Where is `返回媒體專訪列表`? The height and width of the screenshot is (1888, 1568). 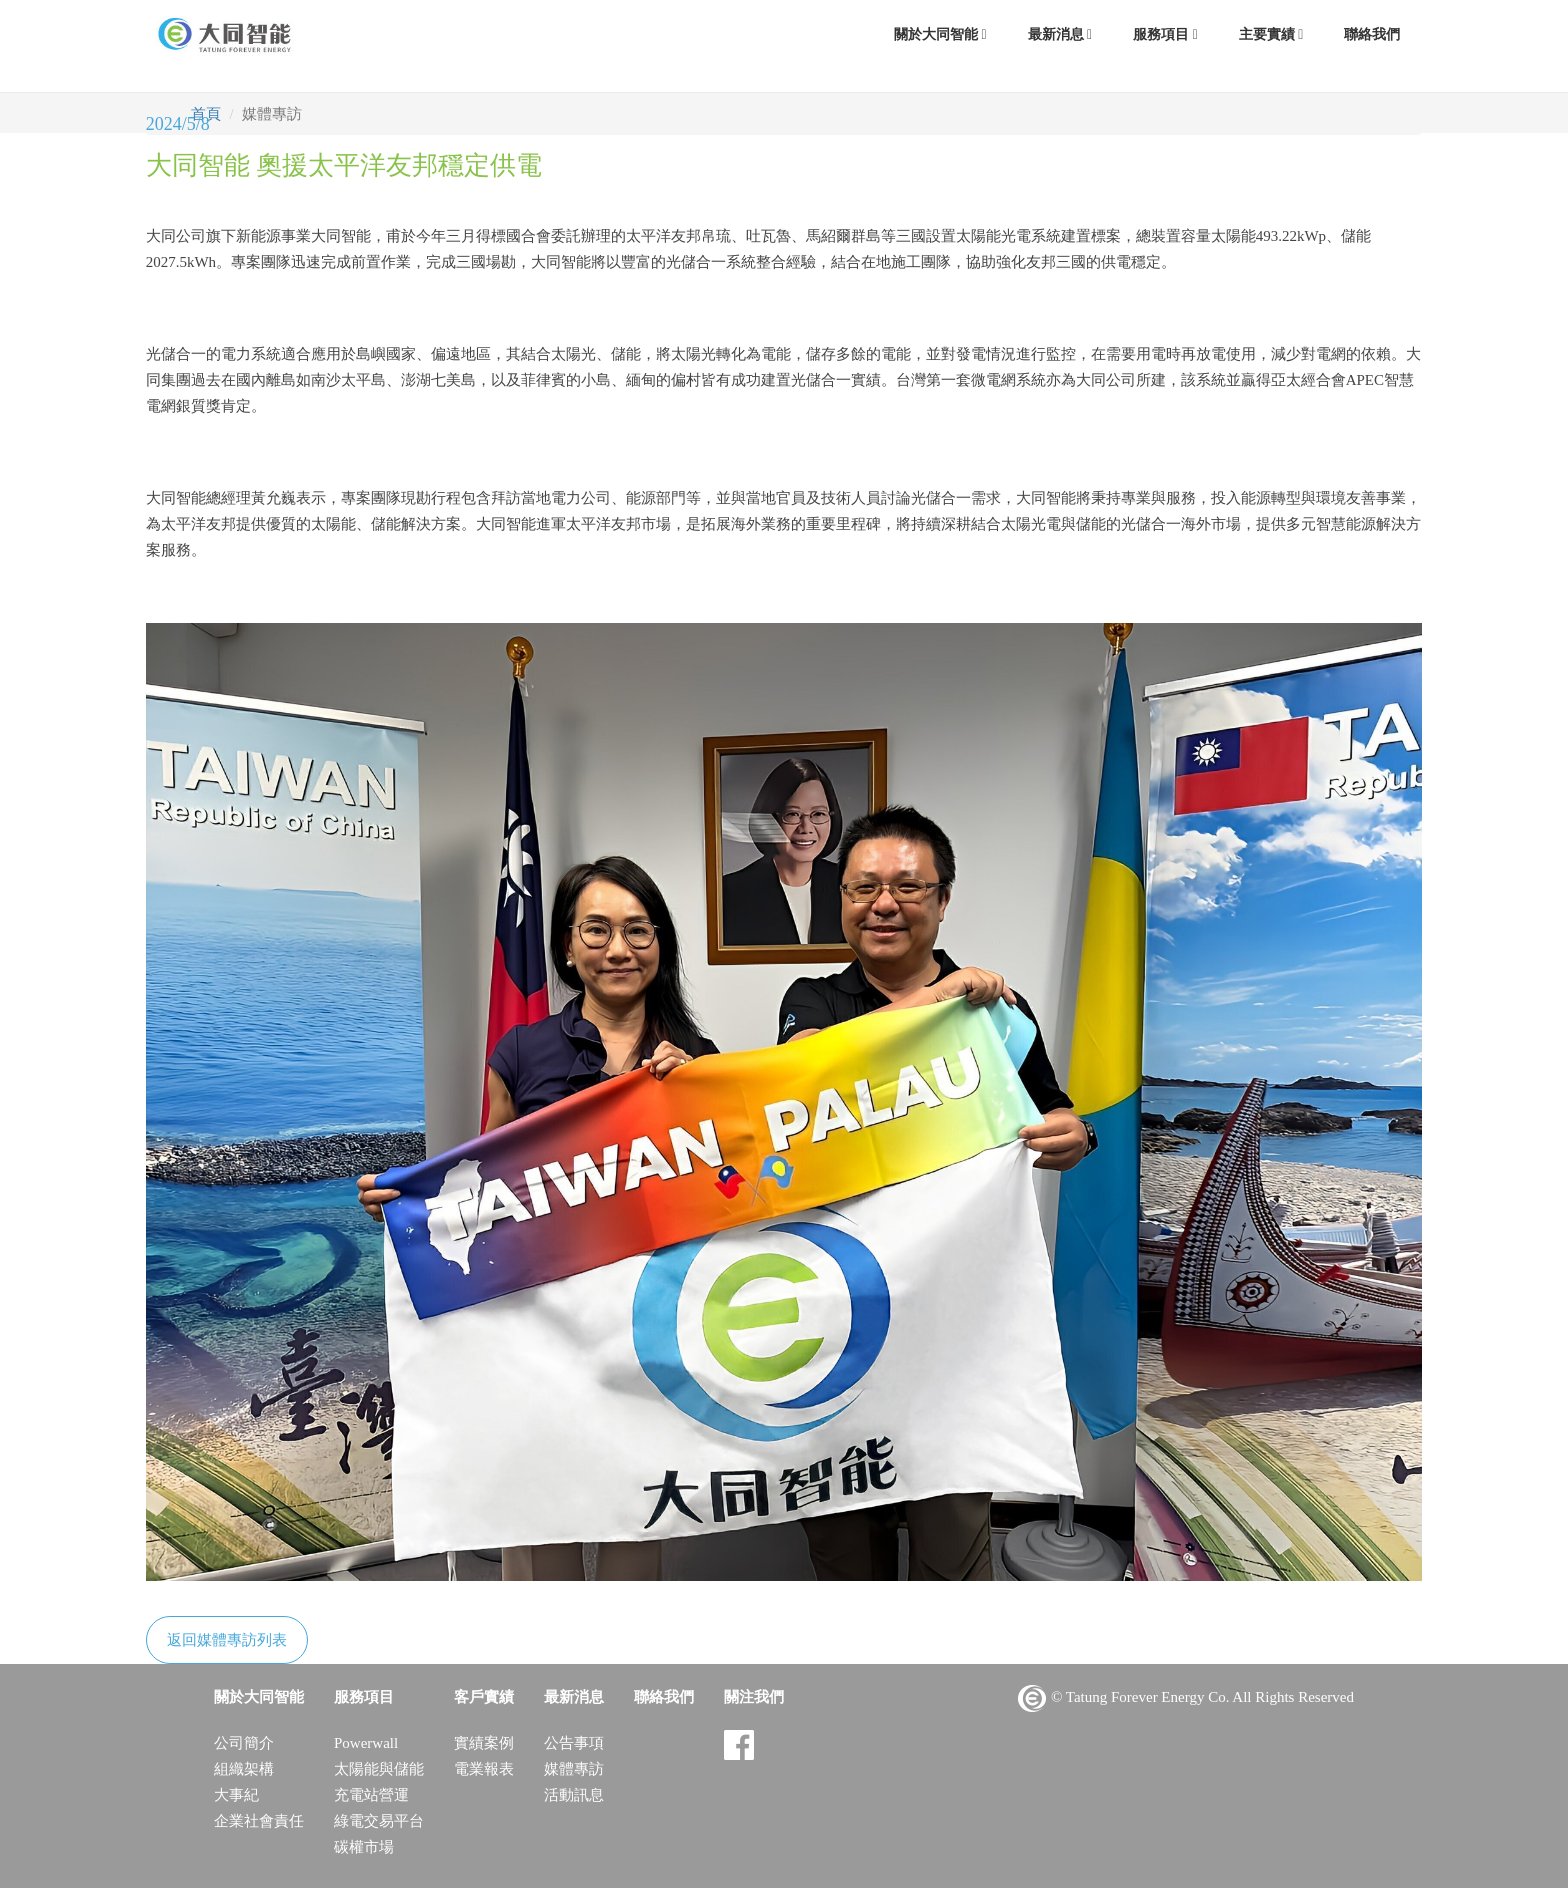 返回媒體專訪列表 is located at coordinates (227, 1640).